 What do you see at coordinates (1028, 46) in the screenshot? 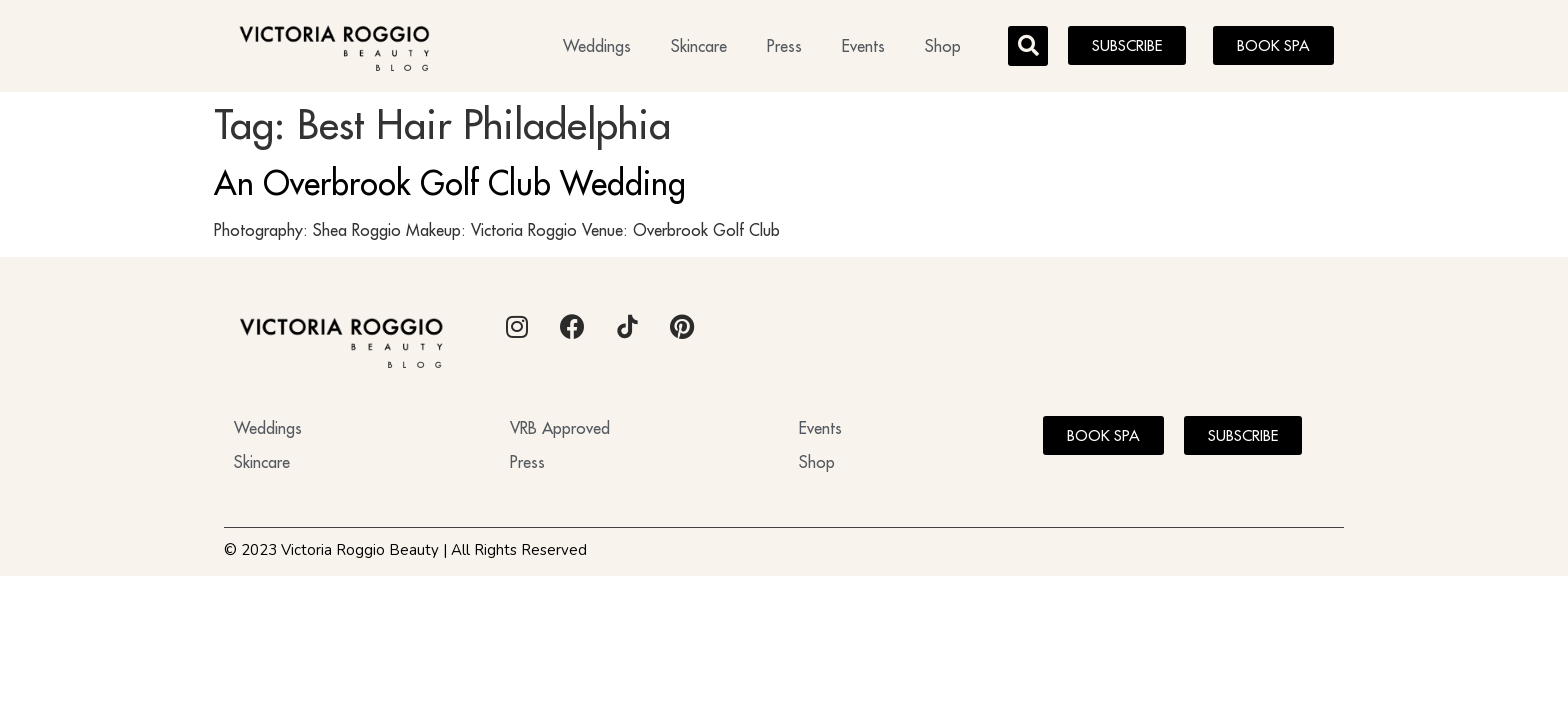
I see `[button]` at bounding box center [1028, 46].